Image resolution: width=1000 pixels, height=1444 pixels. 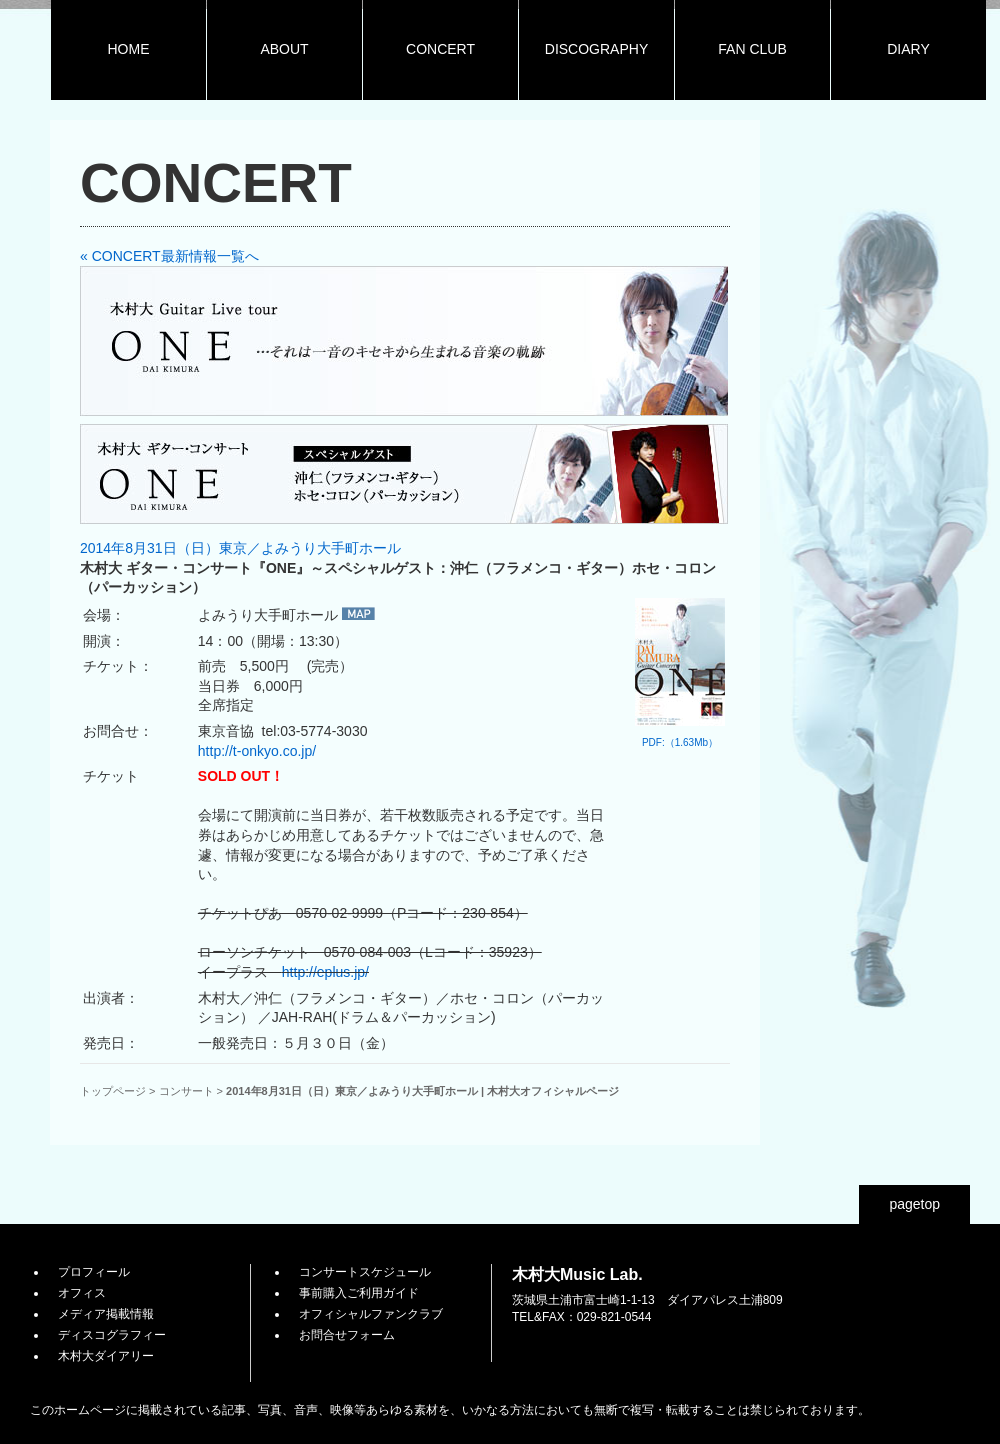 What do you see at coordinates (94, 1272) in the screenshot?
I see `プロフィール` at bounding box center [94, 1272].